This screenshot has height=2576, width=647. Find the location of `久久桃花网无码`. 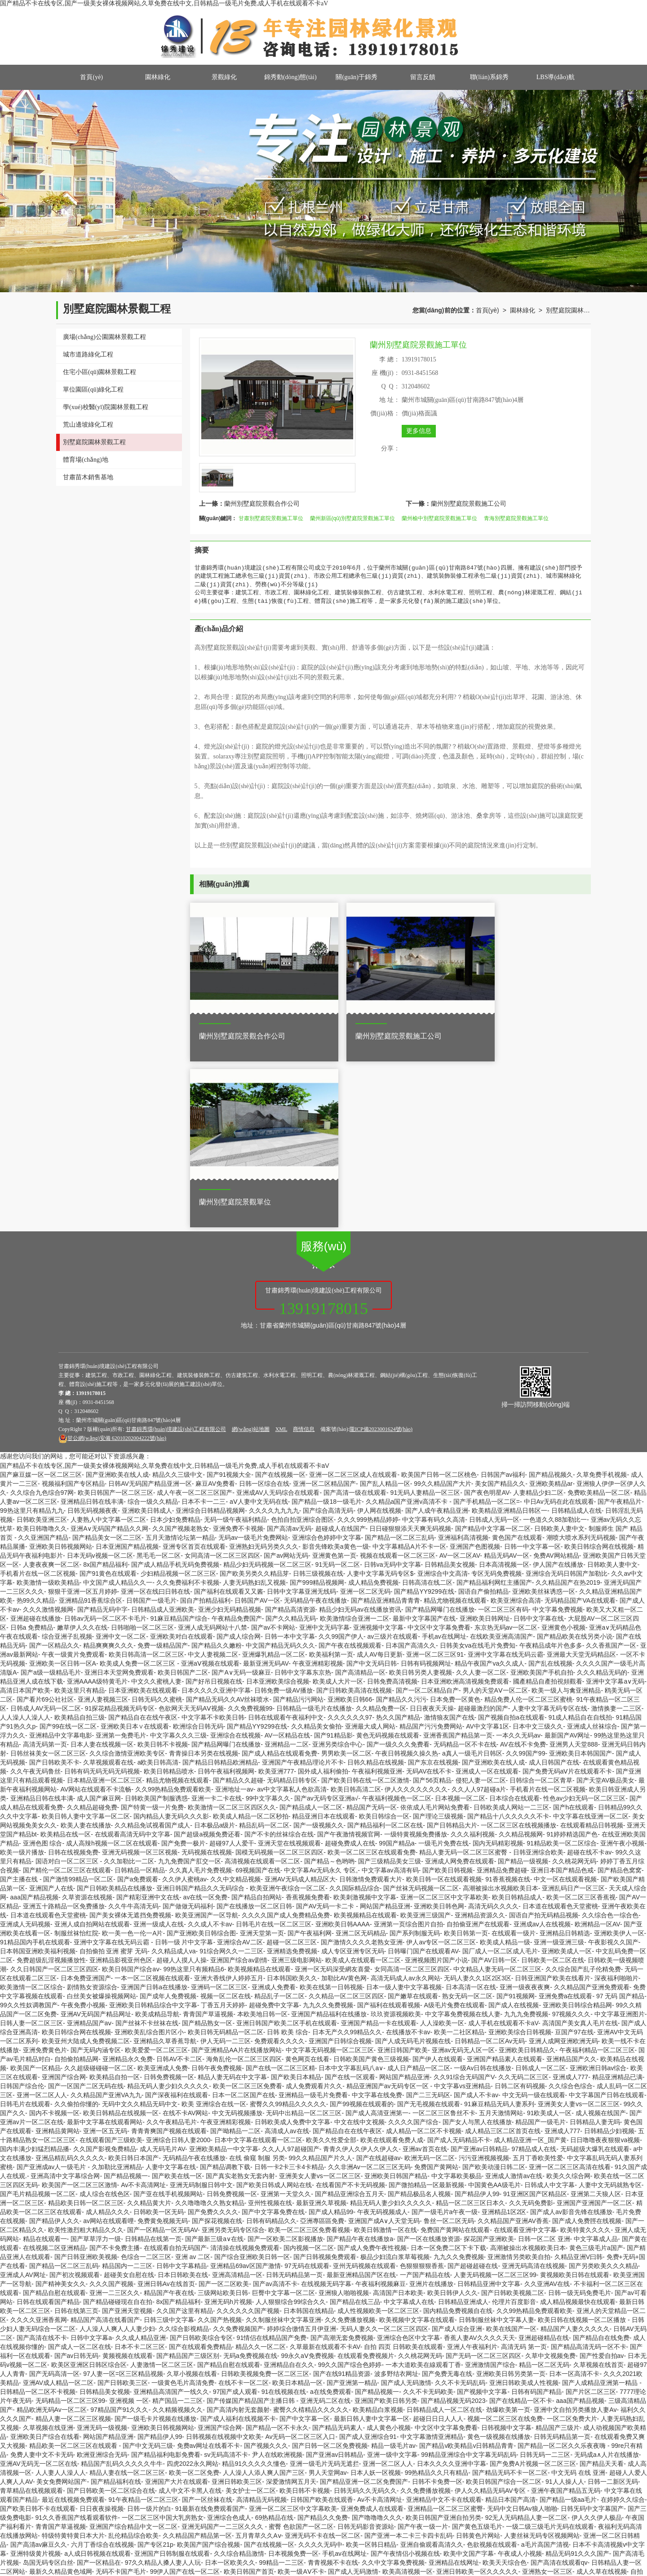

久久桃花网无码 is located at coordinates (574, 1681).